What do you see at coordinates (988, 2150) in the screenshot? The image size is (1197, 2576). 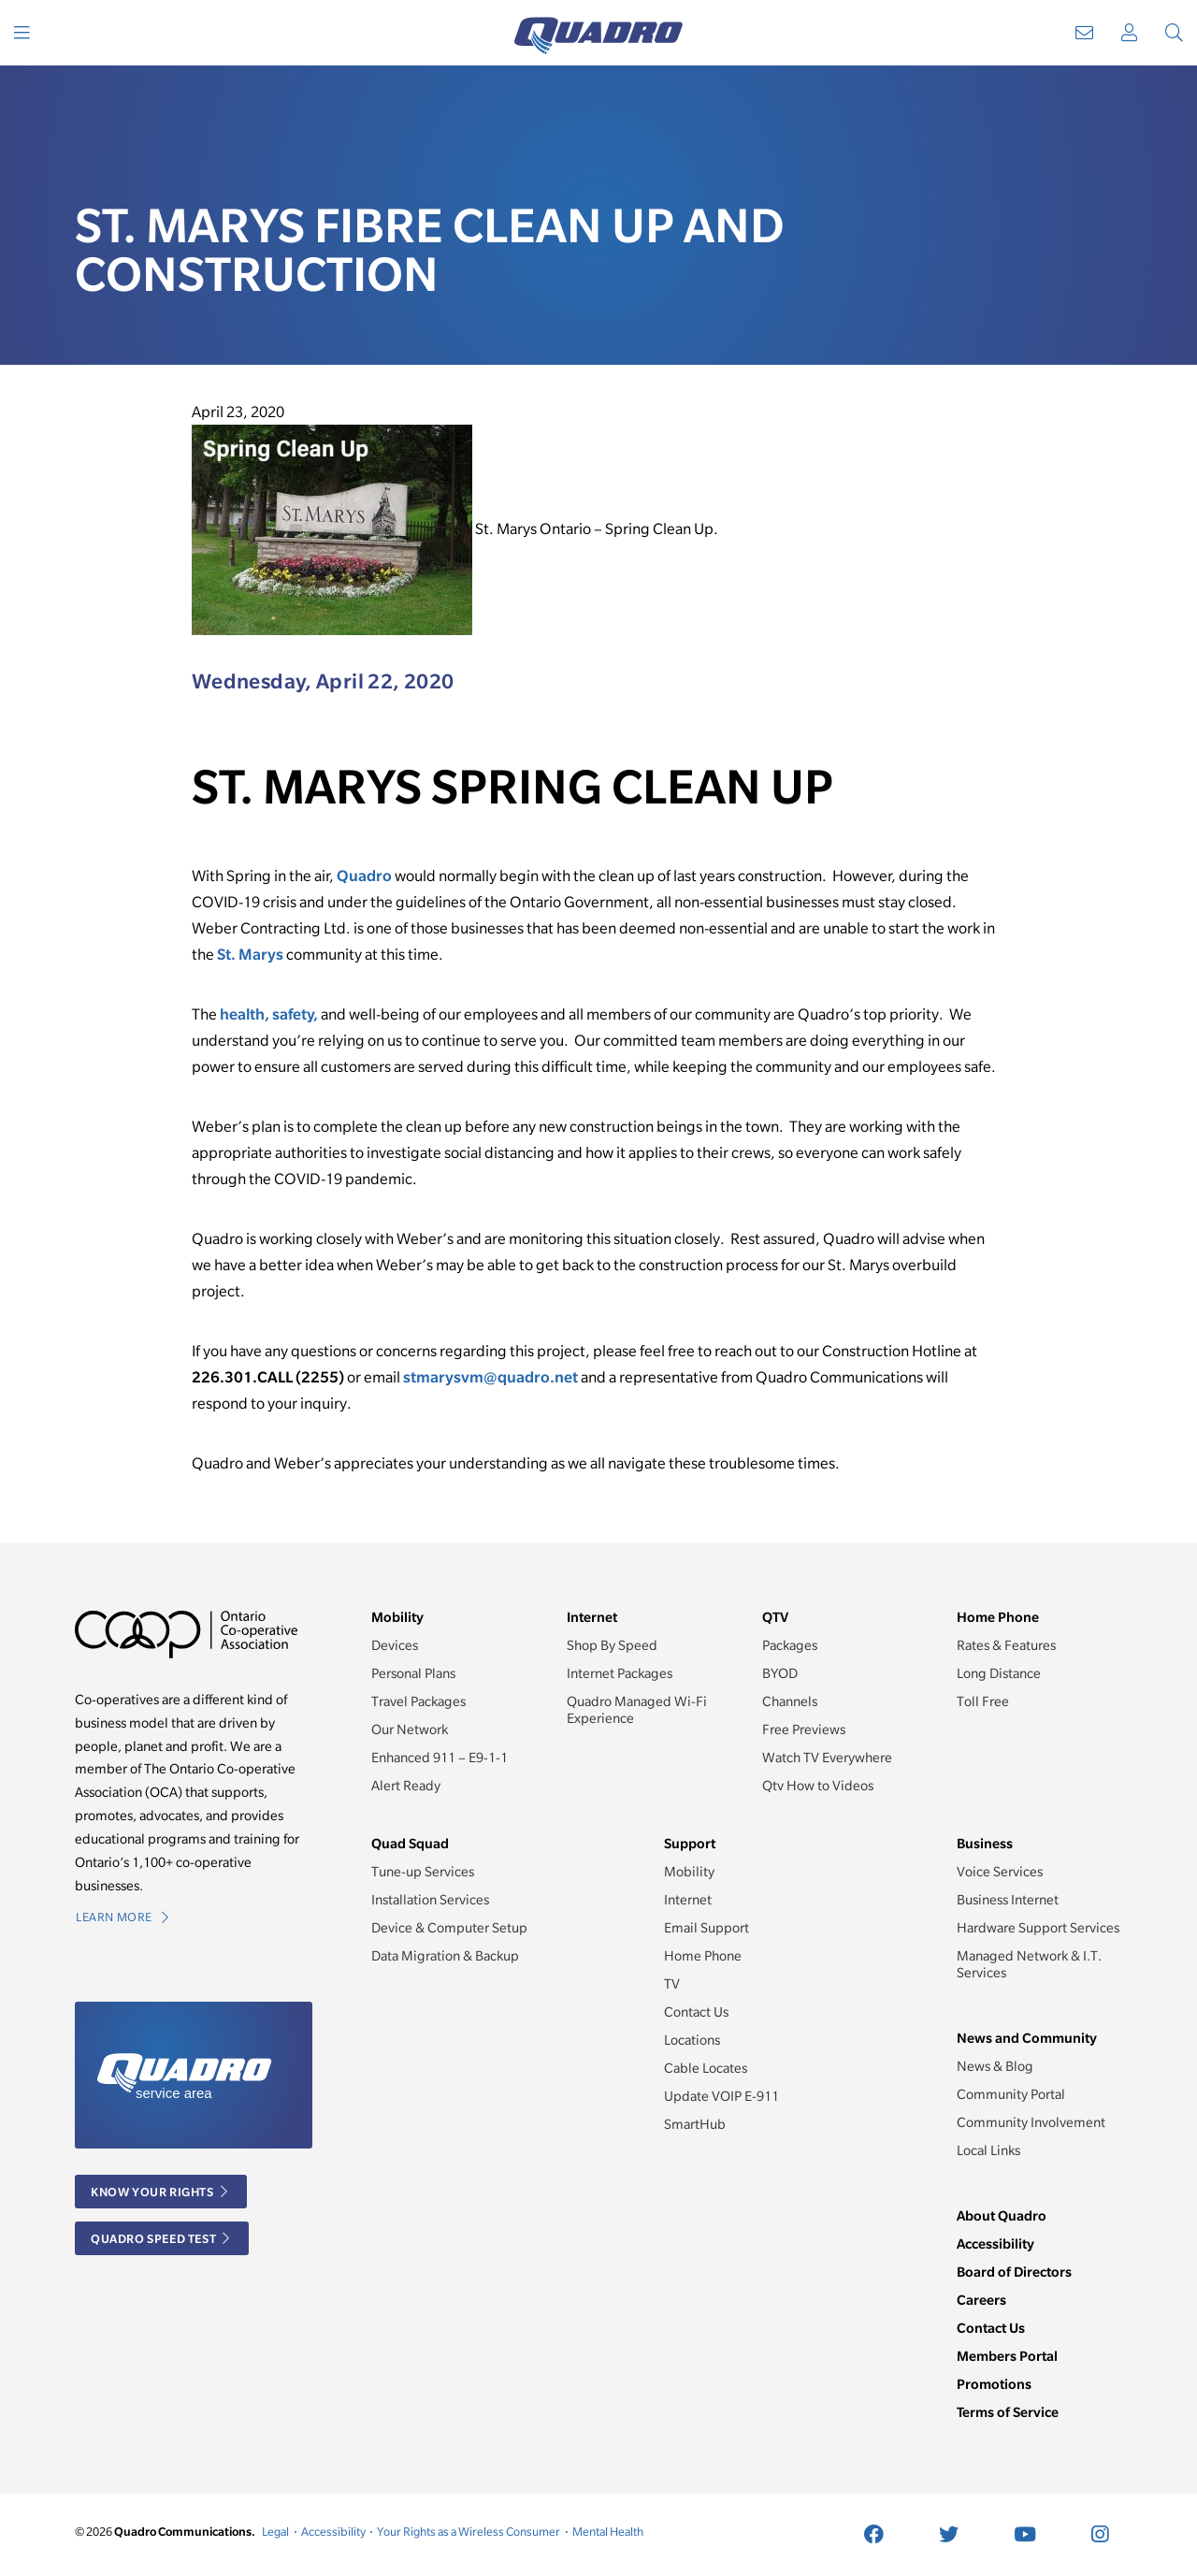 I see `Local Links` at bounding box center [988, 2150].